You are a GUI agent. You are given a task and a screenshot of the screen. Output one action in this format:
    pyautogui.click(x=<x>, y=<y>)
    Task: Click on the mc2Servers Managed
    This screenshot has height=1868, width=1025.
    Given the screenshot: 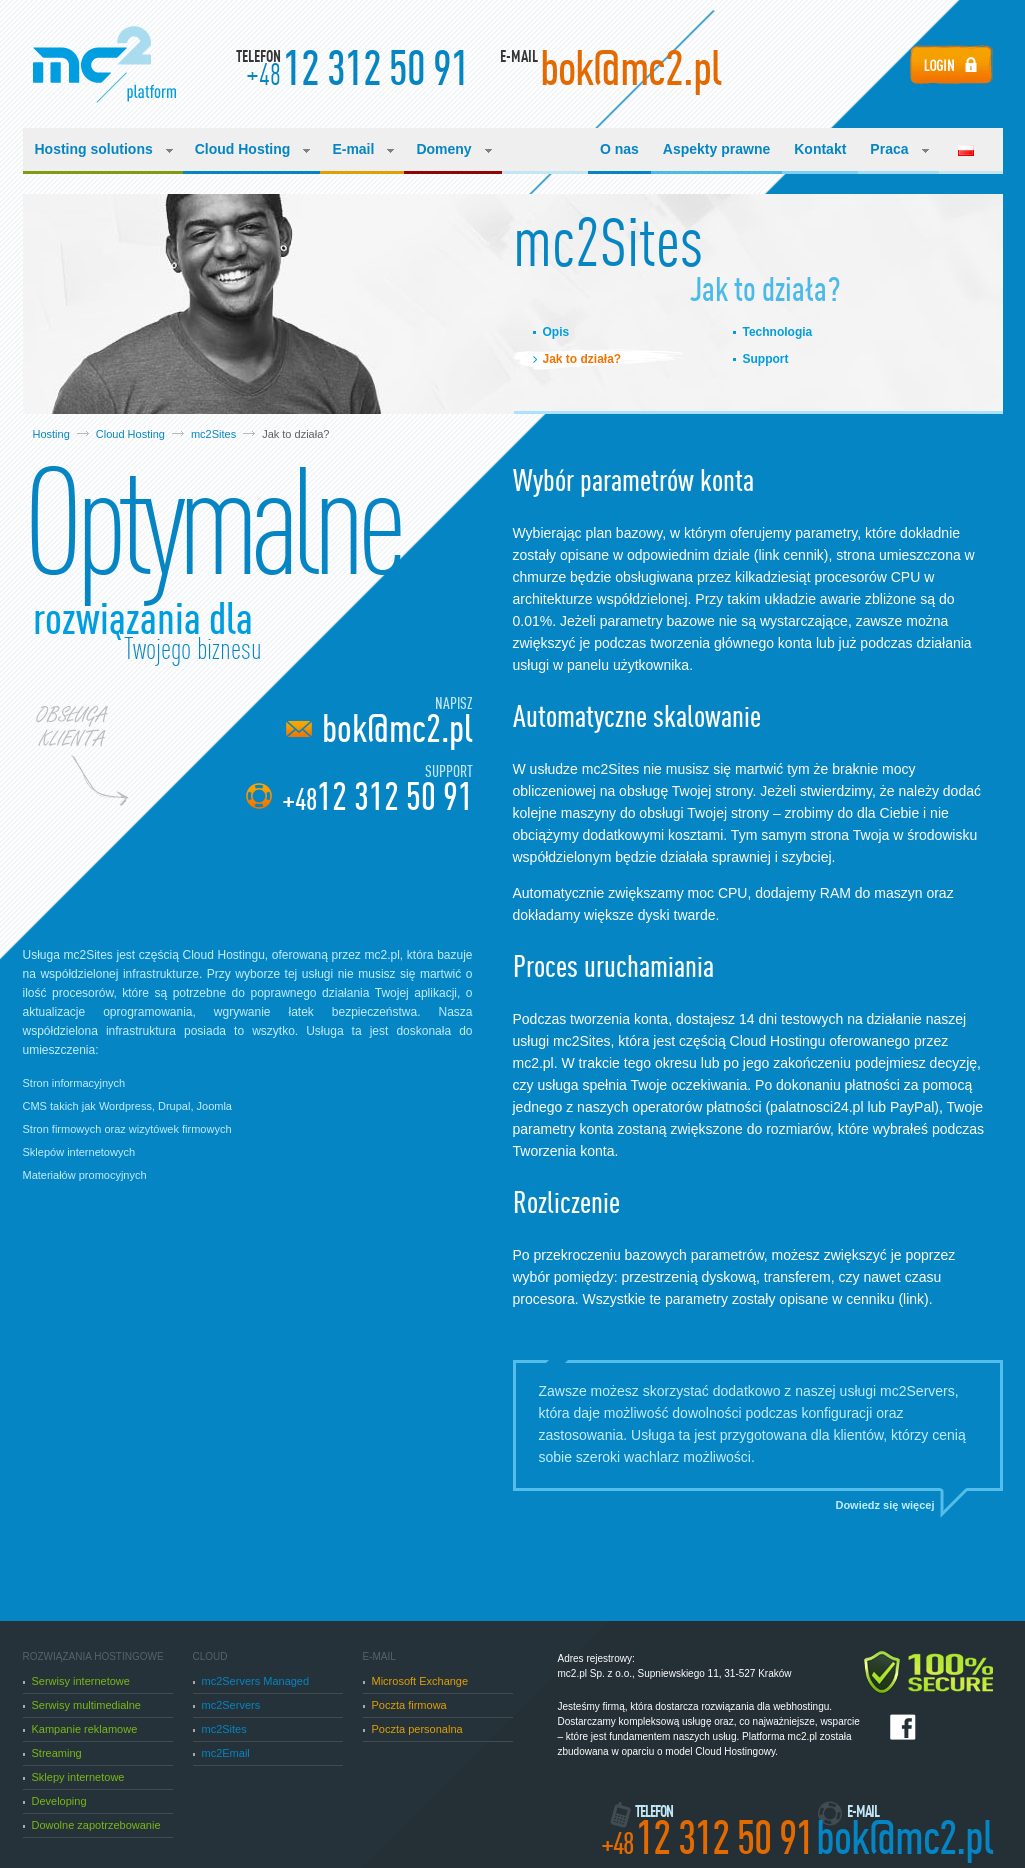 What is the action you would take?
    pyautogui.click(x=251, y=1681)
    